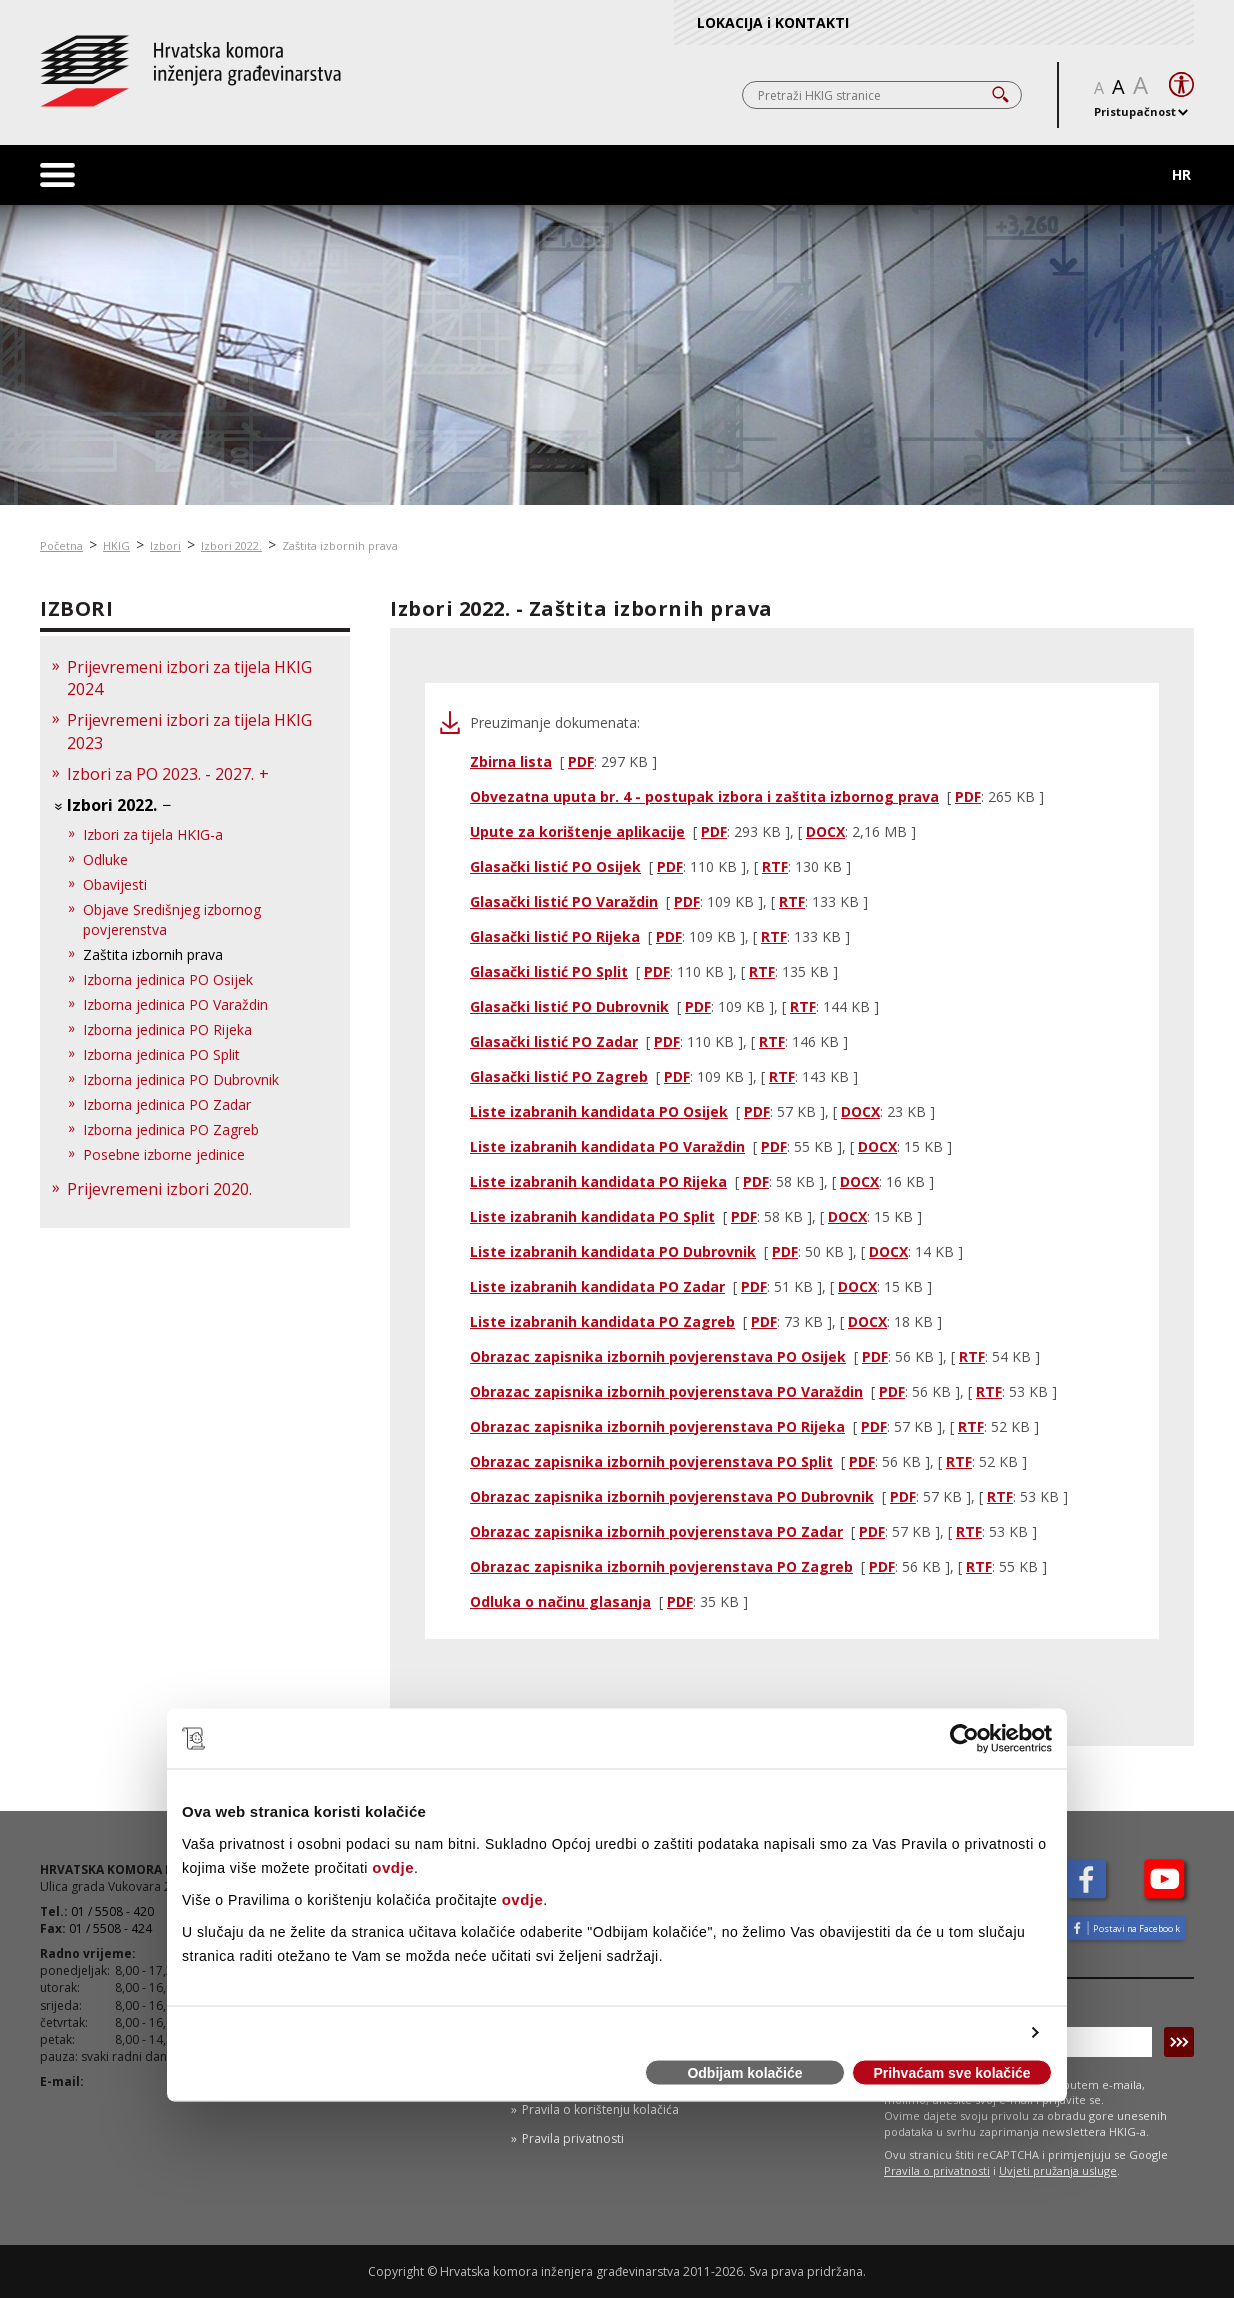 The image size is (1234, 2298). I want to click on Liste izabranih kandidata PO Split, so click(592, 1216).